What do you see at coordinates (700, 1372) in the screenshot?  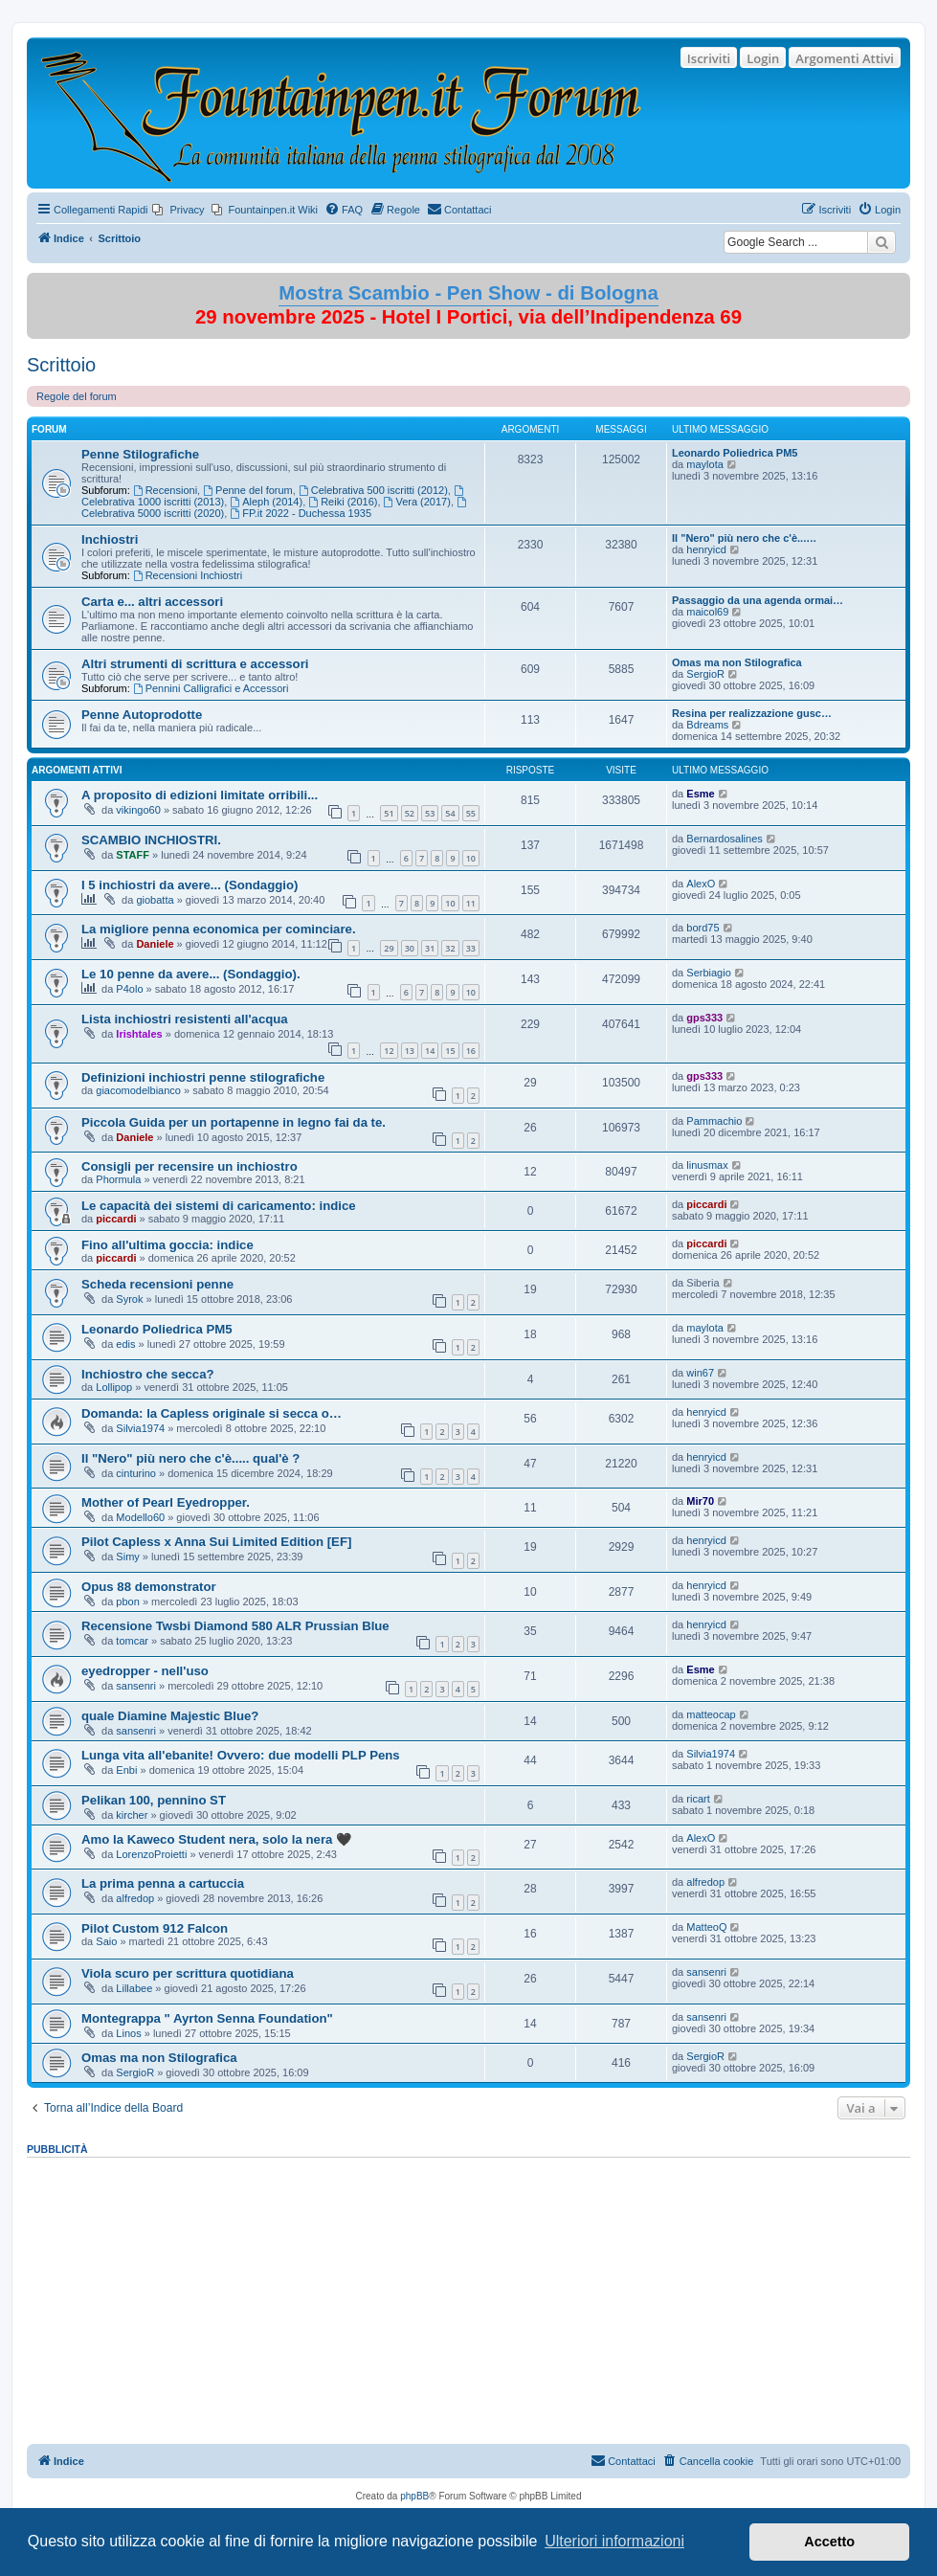 I see `win67` at bounding box center [700, 1372].